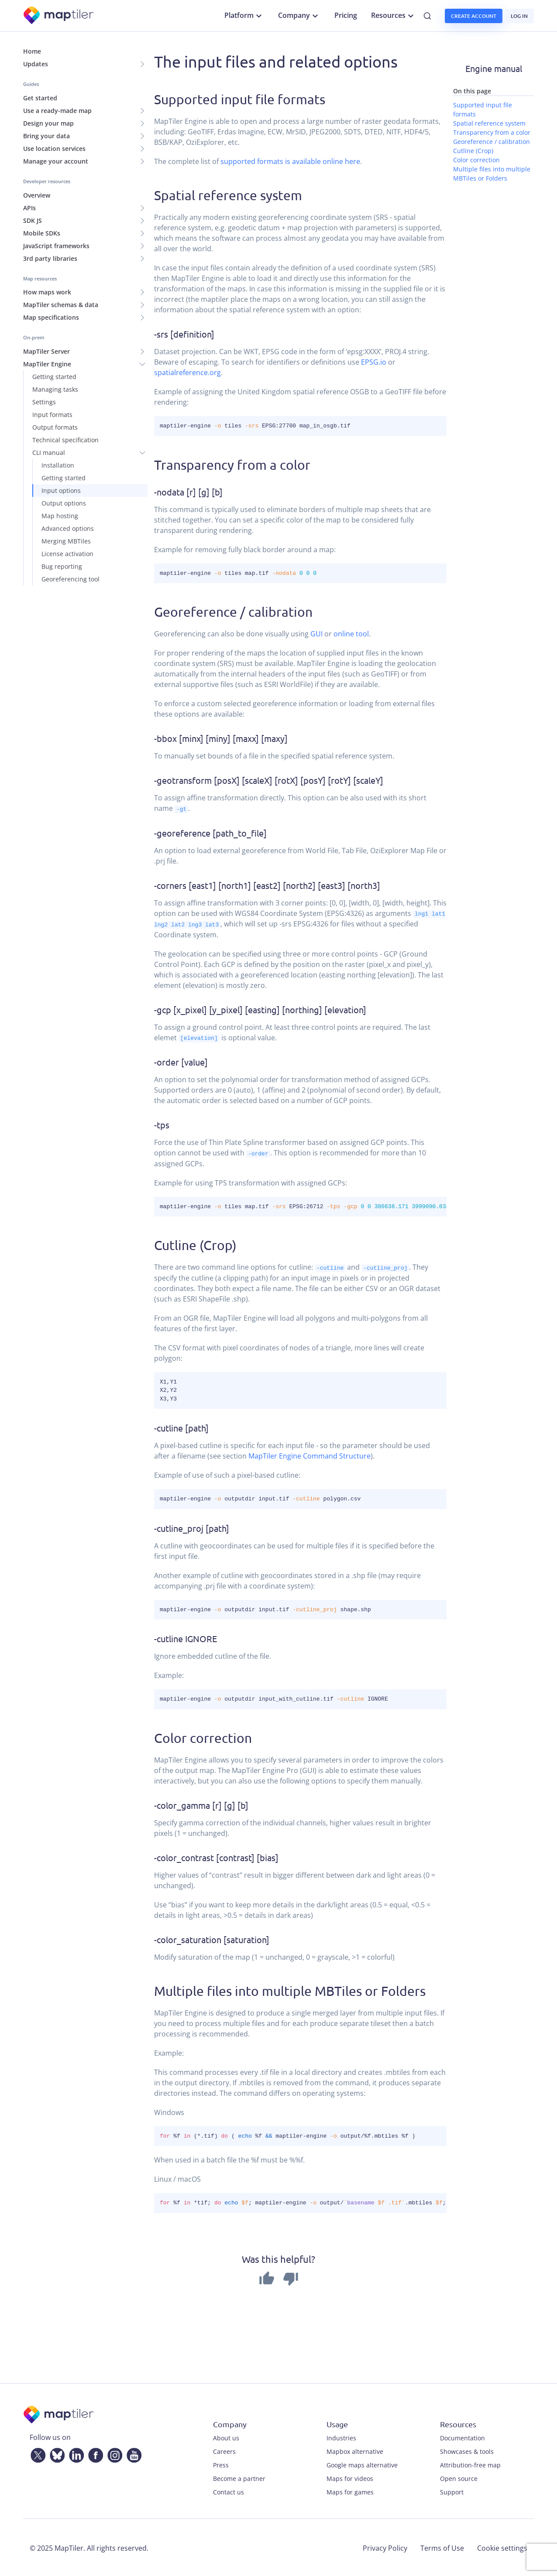 The image size is (557, 2576). Describe the element at coordinates (54, 148) in the screenshot. I see `Use location services` at that location.